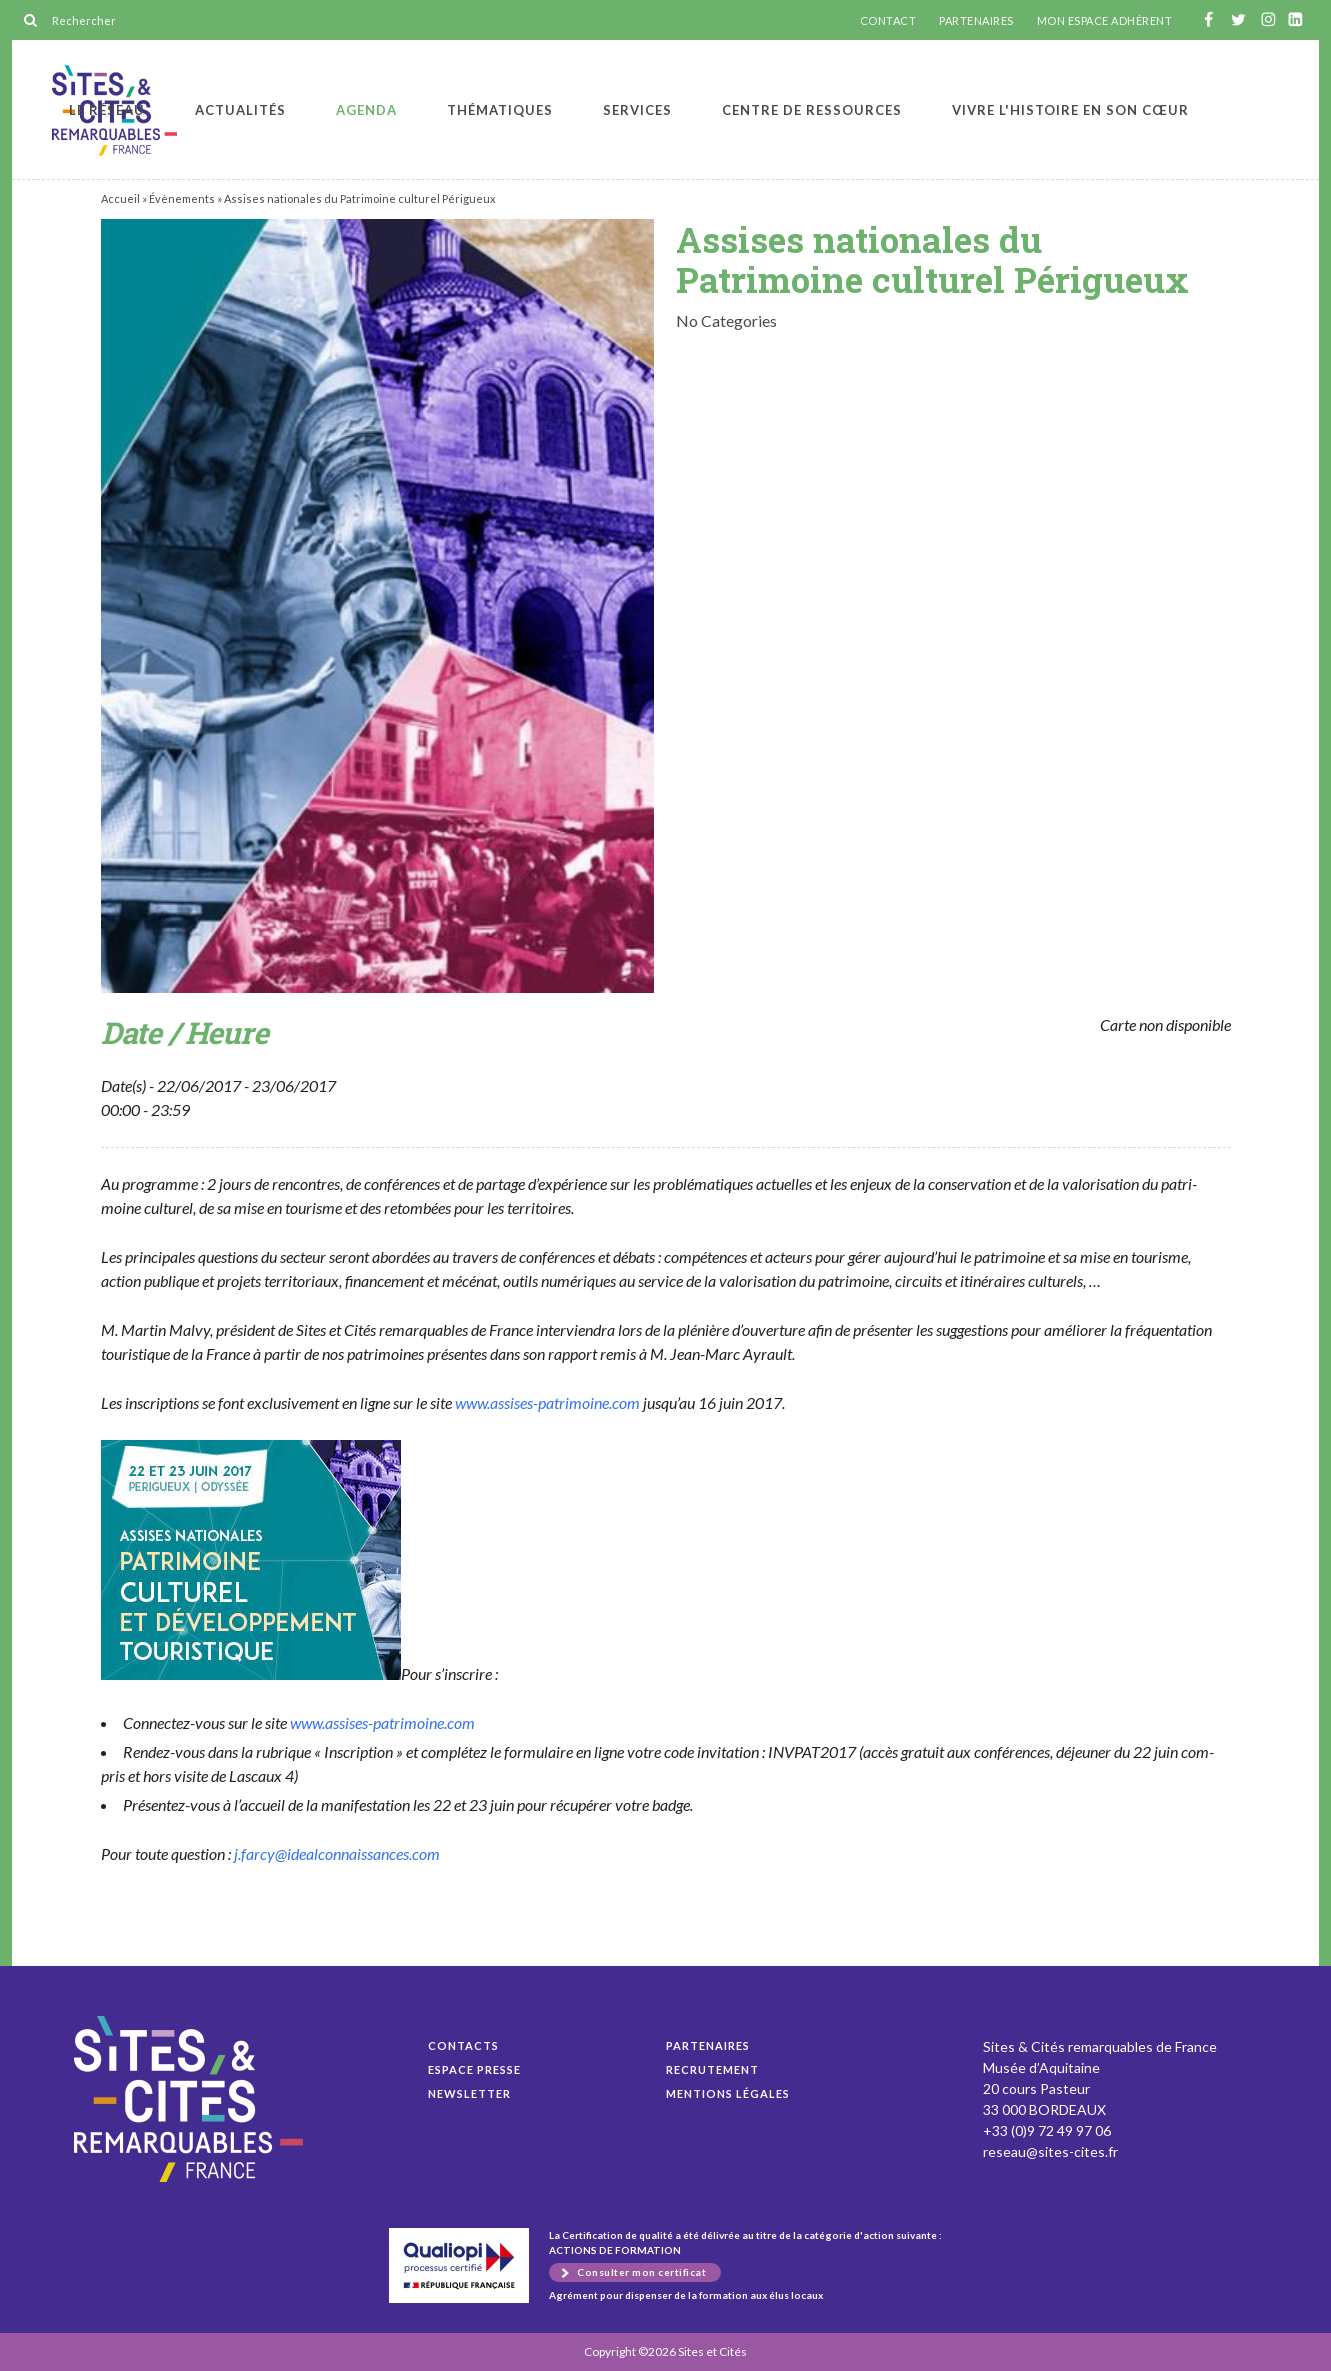 The width and height of the screenshot is (1331, 2371). Describe the element at coordinates (637, 110) in the screenshot. I see `Services` at that location.